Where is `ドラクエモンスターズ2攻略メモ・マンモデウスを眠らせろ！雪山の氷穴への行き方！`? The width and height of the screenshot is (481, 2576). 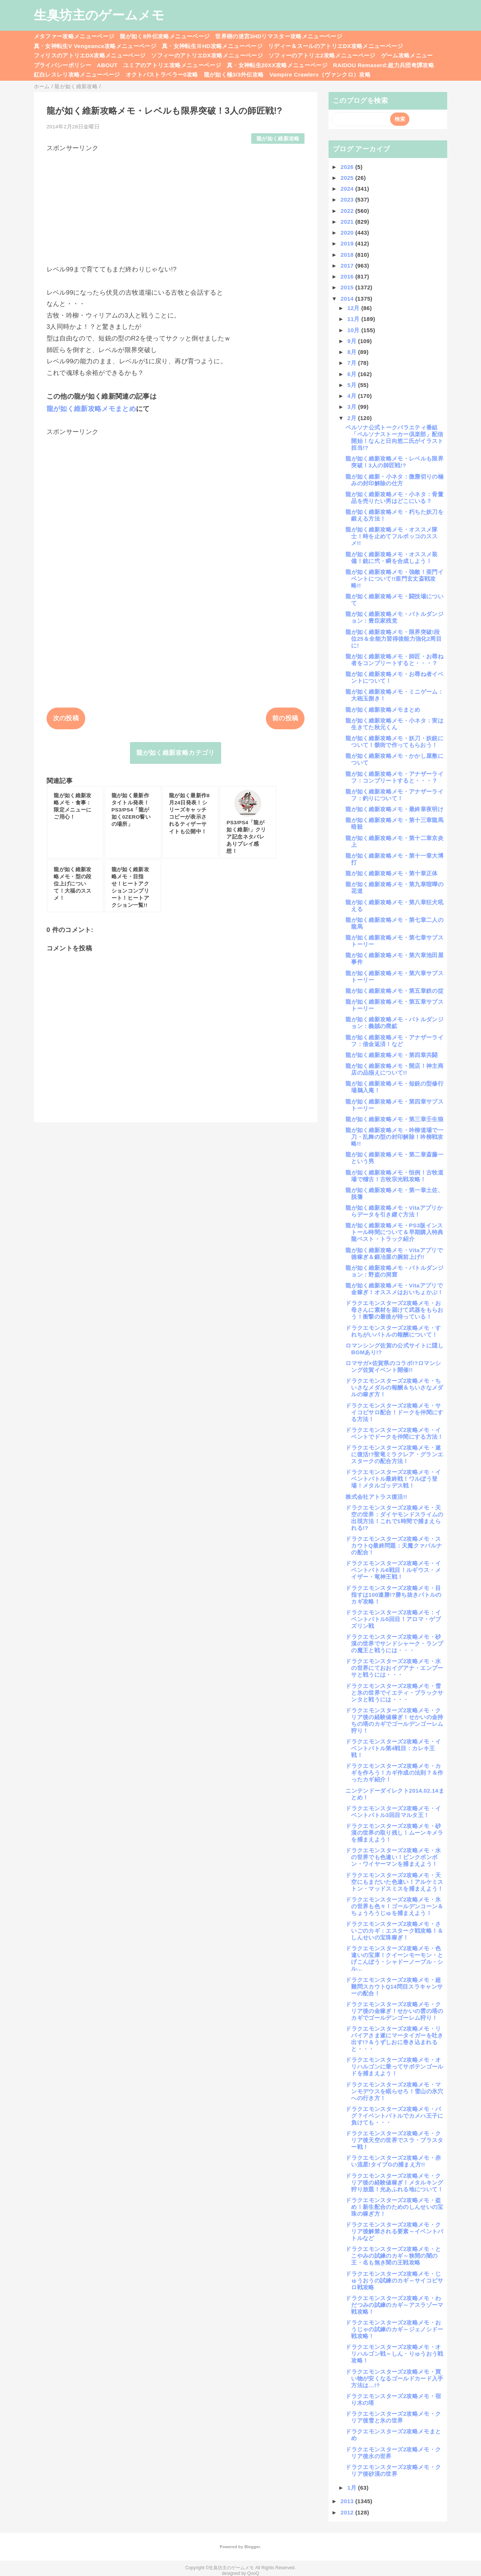 ドラクエモンスターズ2攻略メモ・マンモデウスを眠らせろ！雪山の氷穴への行き方！ is located at coordinates (394, 2091).